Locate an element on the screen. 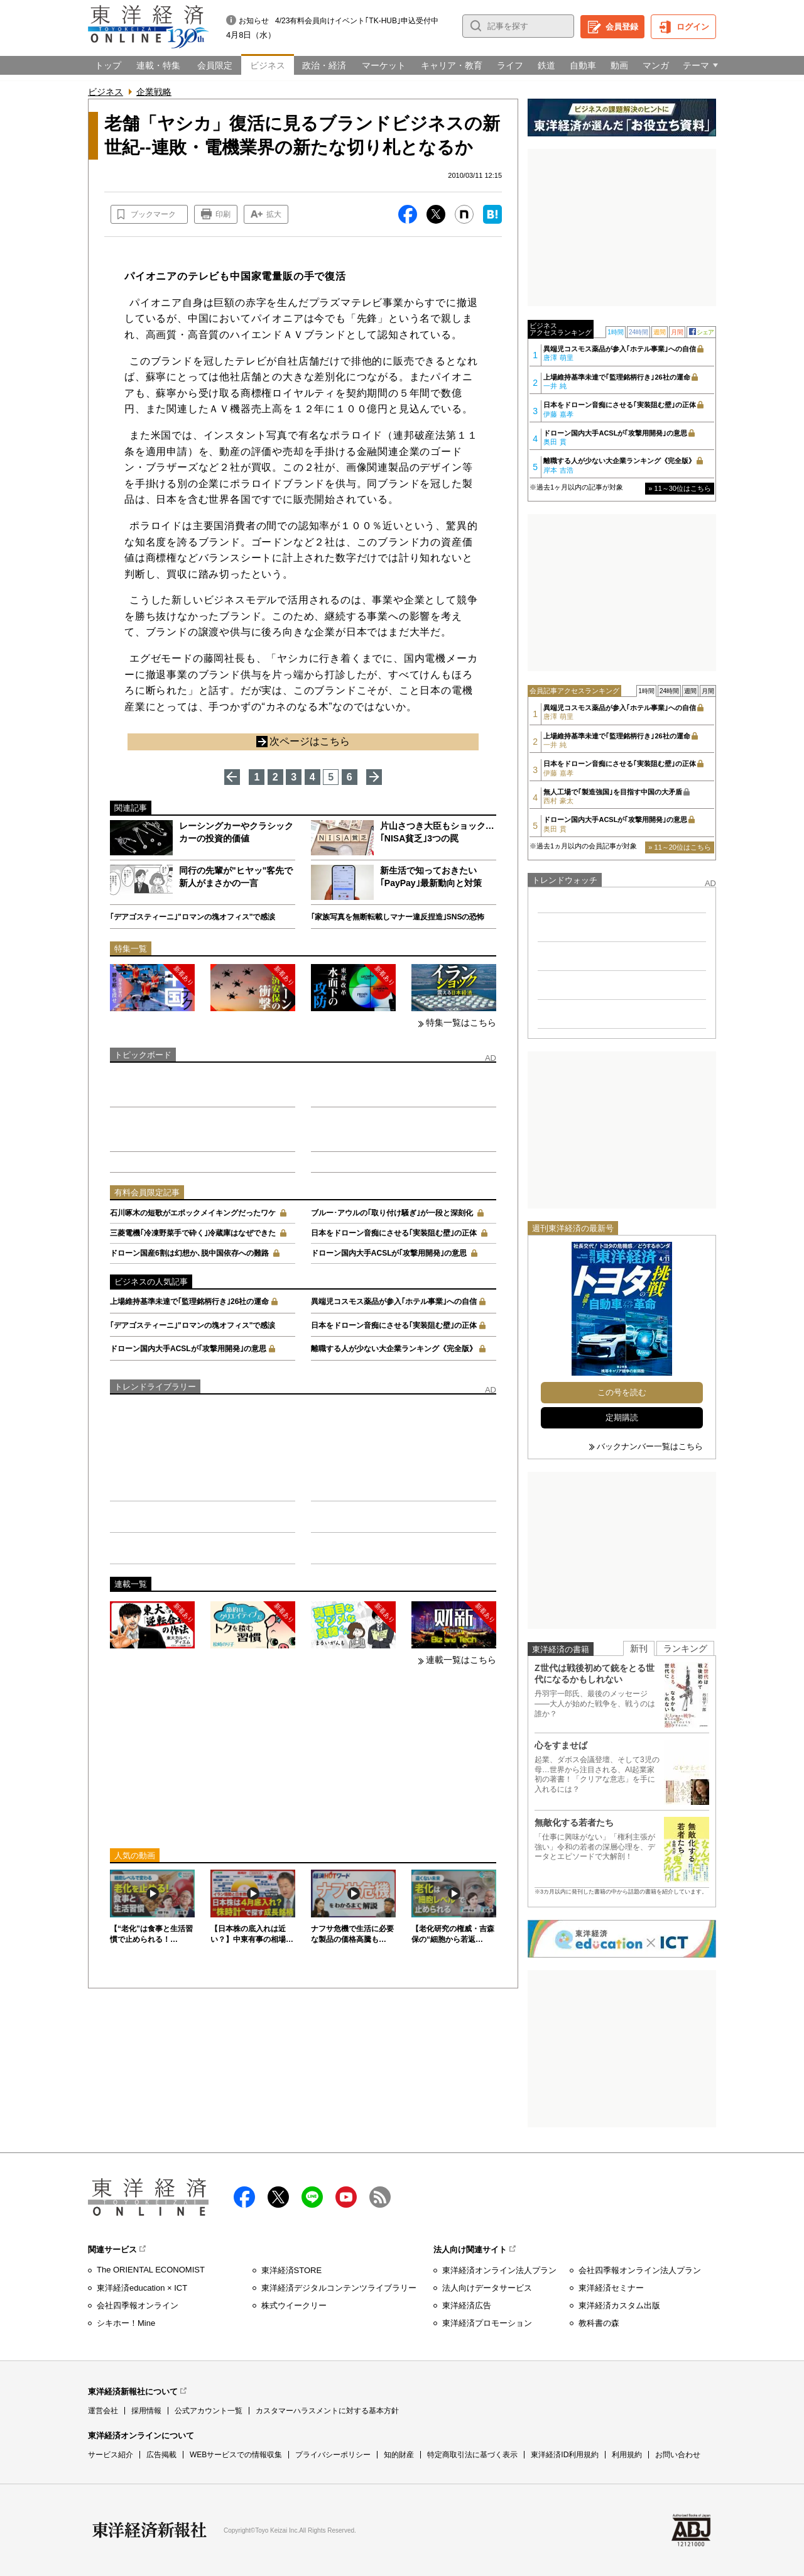  バックナンバー一覧はこちら is located at coordinates (650, 1446).